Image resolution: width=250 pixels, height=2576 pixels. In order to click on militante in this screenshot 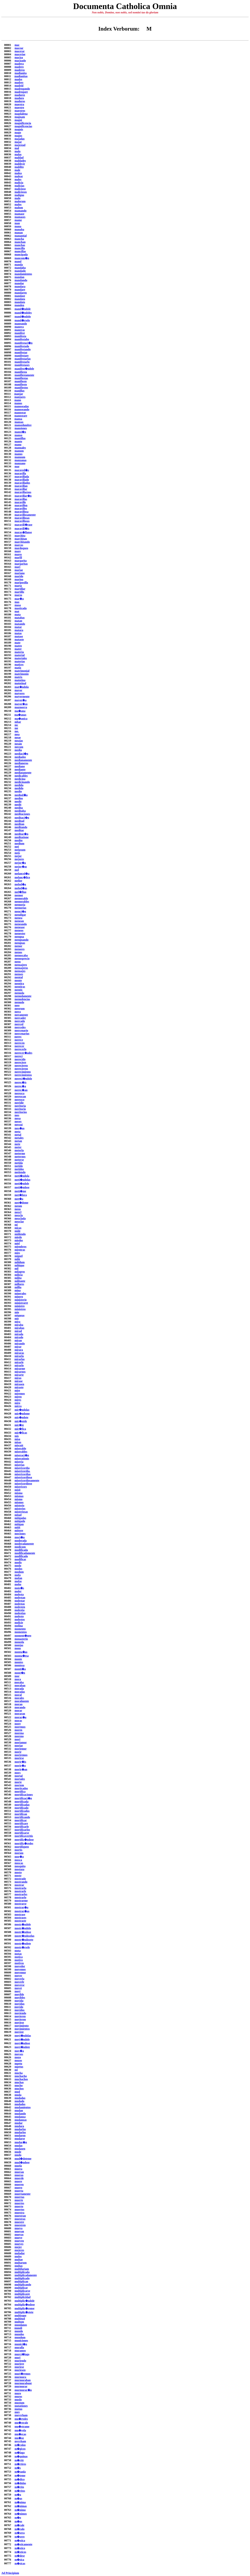, I will do `click(20, 1280)`.